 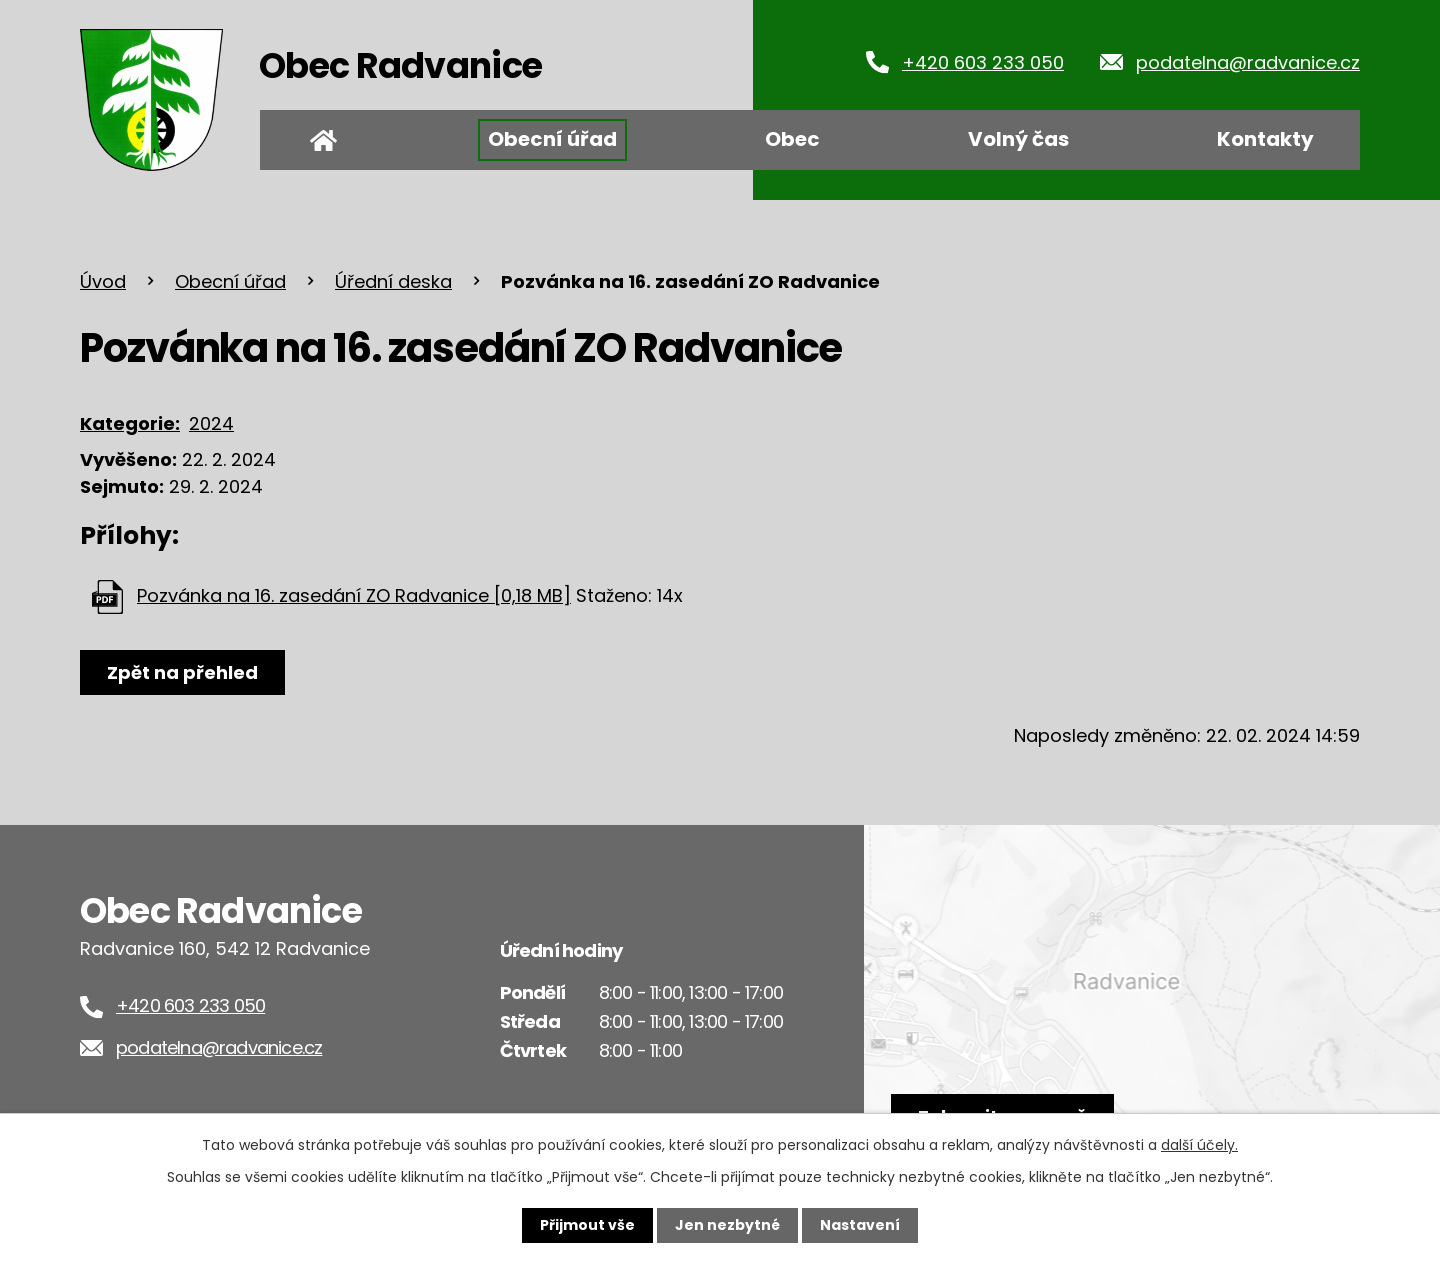 What do you see at coordinates (587, 1225) in the screenshot?
I see `Přijmout vše` at bounding box center [587, 1225].